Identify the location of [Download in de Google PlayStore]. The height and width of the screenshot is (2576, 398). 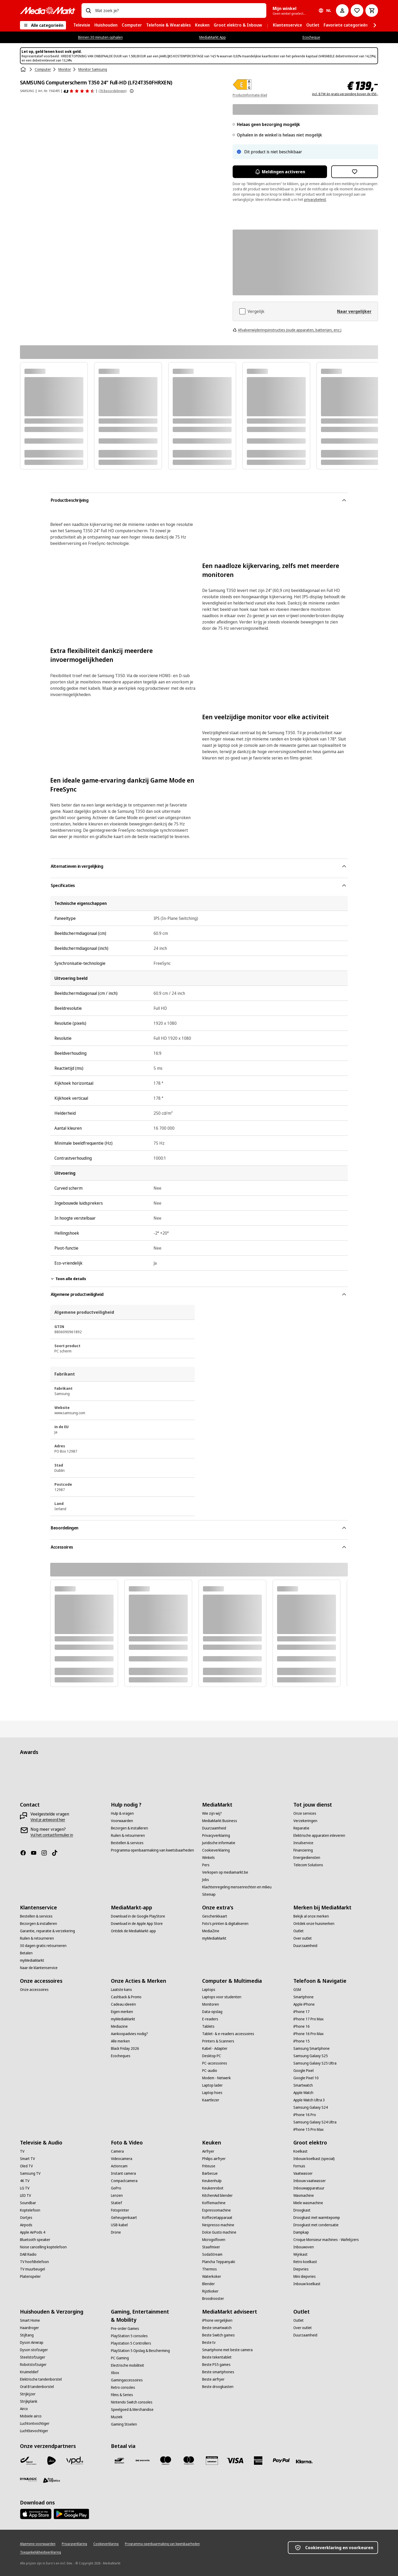
(138, 1916).